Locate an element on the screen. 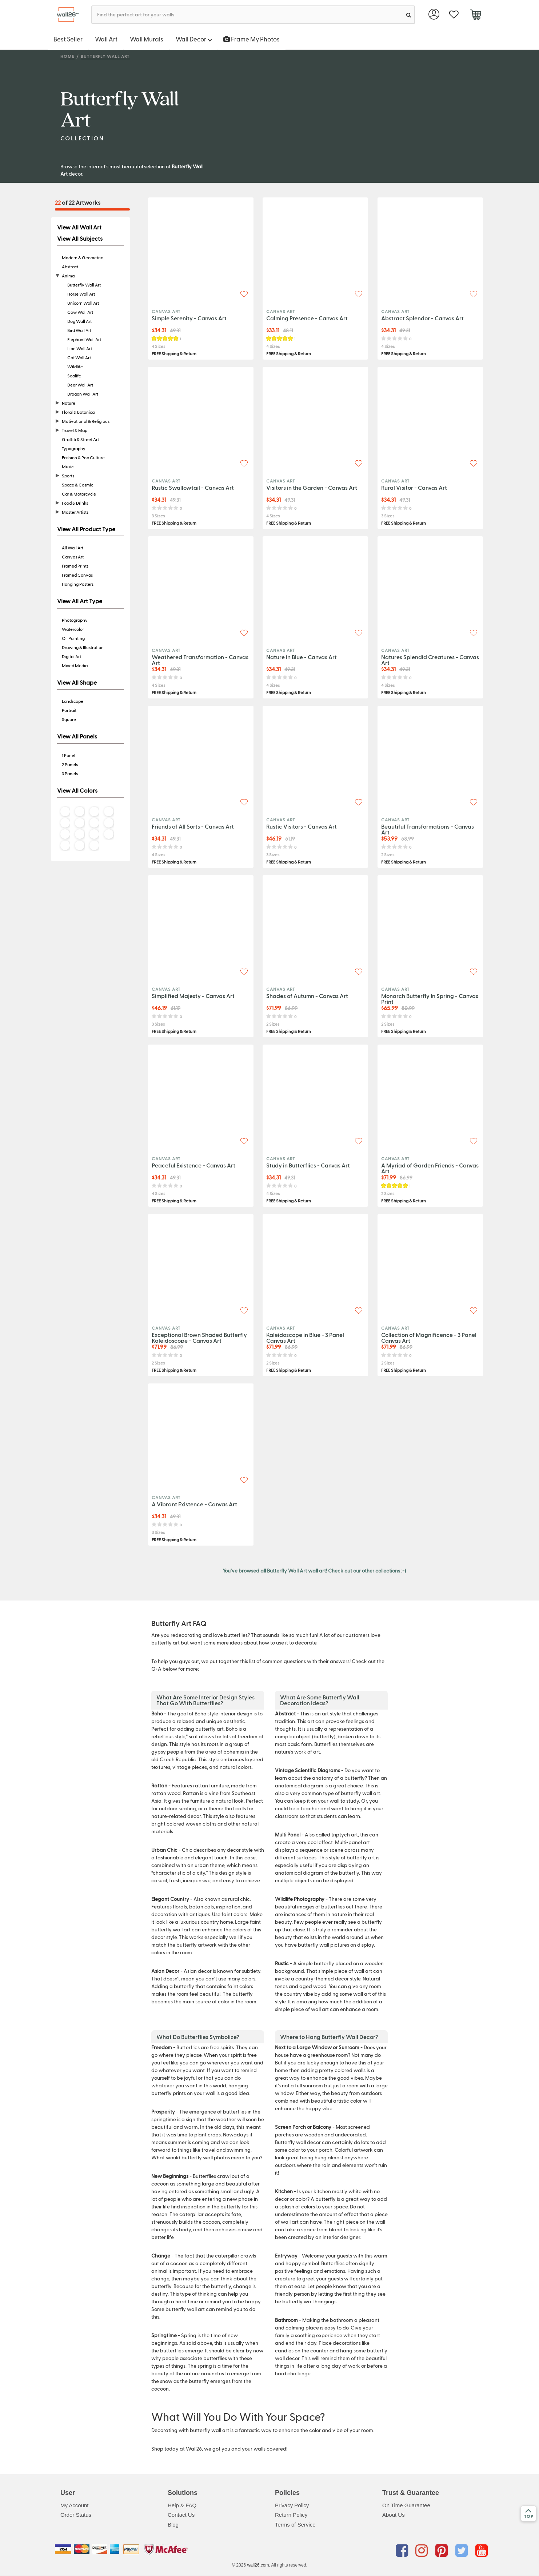 The image size is (539, 2576). Travel & Map is located at coordinates (74, 430).